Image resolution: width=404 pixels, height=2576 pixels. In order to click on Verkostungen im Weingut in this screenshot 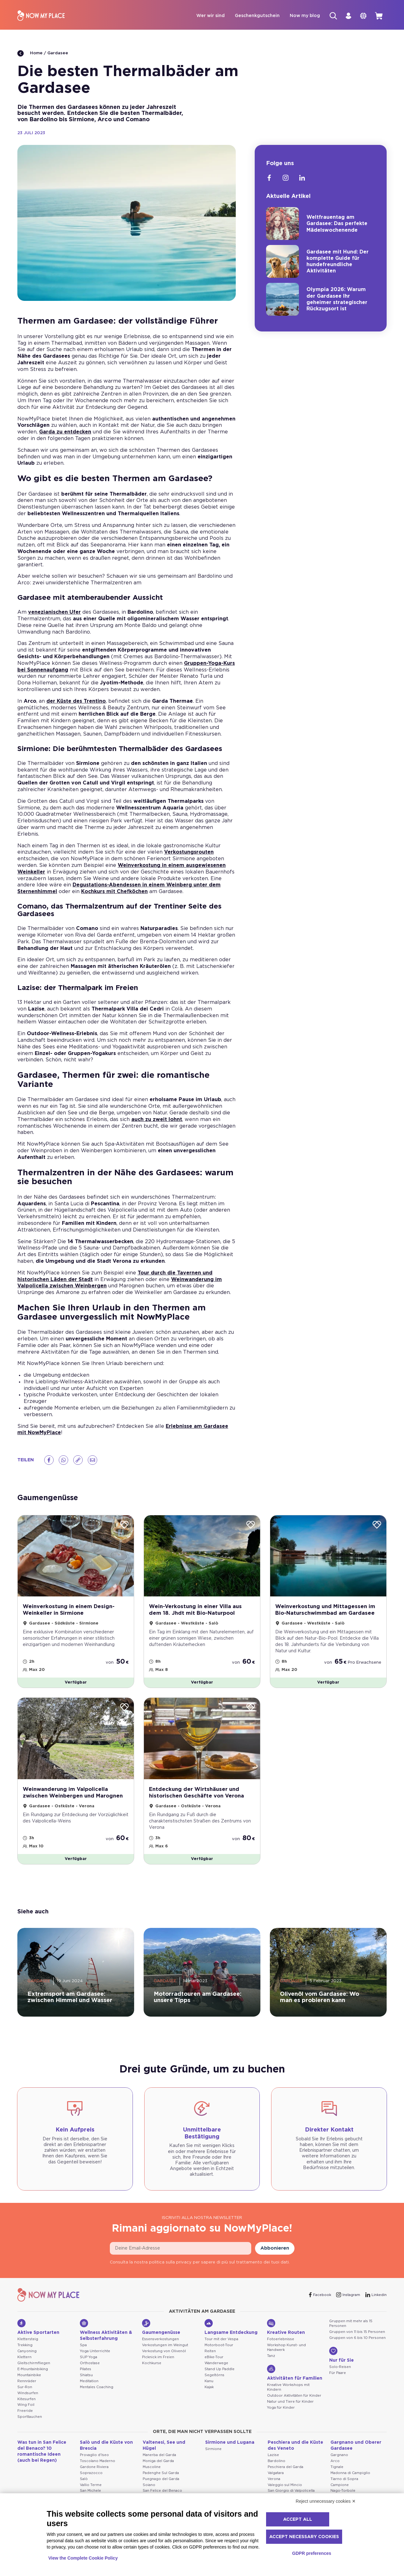, I will do `click(165, 2353)`.